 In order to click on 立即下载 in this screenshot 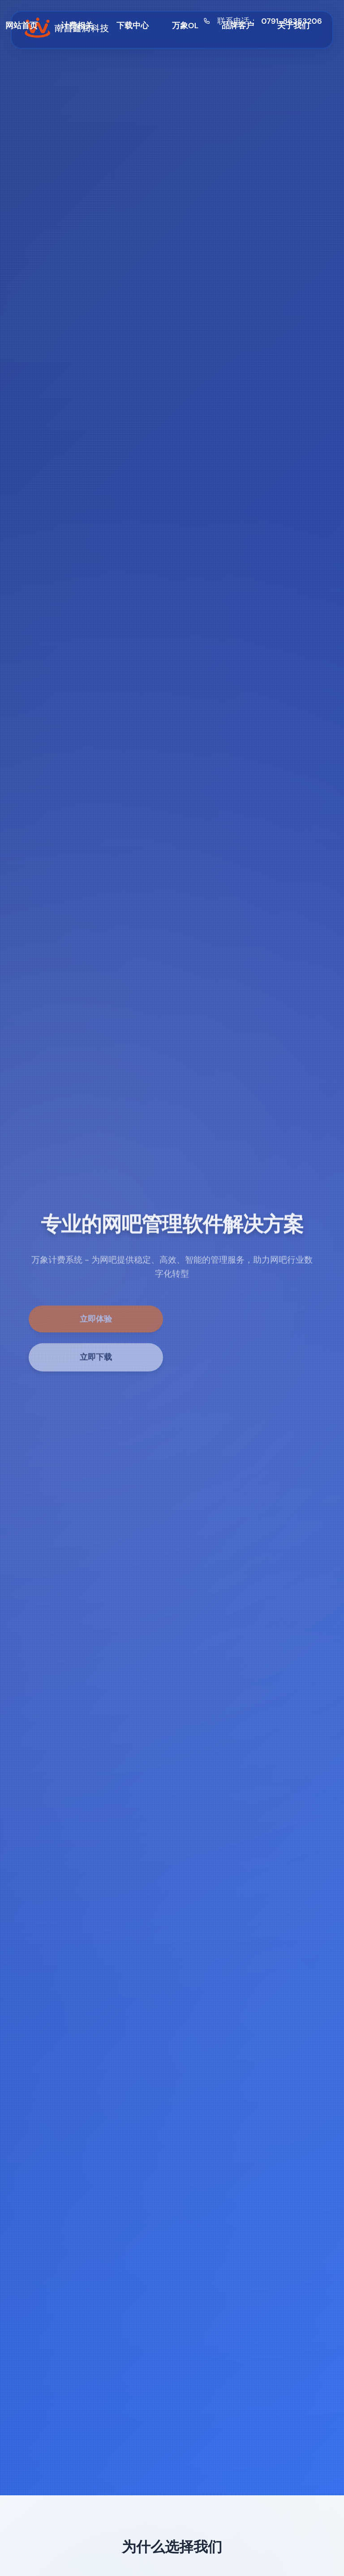, I will do `click(96, 1362)`.